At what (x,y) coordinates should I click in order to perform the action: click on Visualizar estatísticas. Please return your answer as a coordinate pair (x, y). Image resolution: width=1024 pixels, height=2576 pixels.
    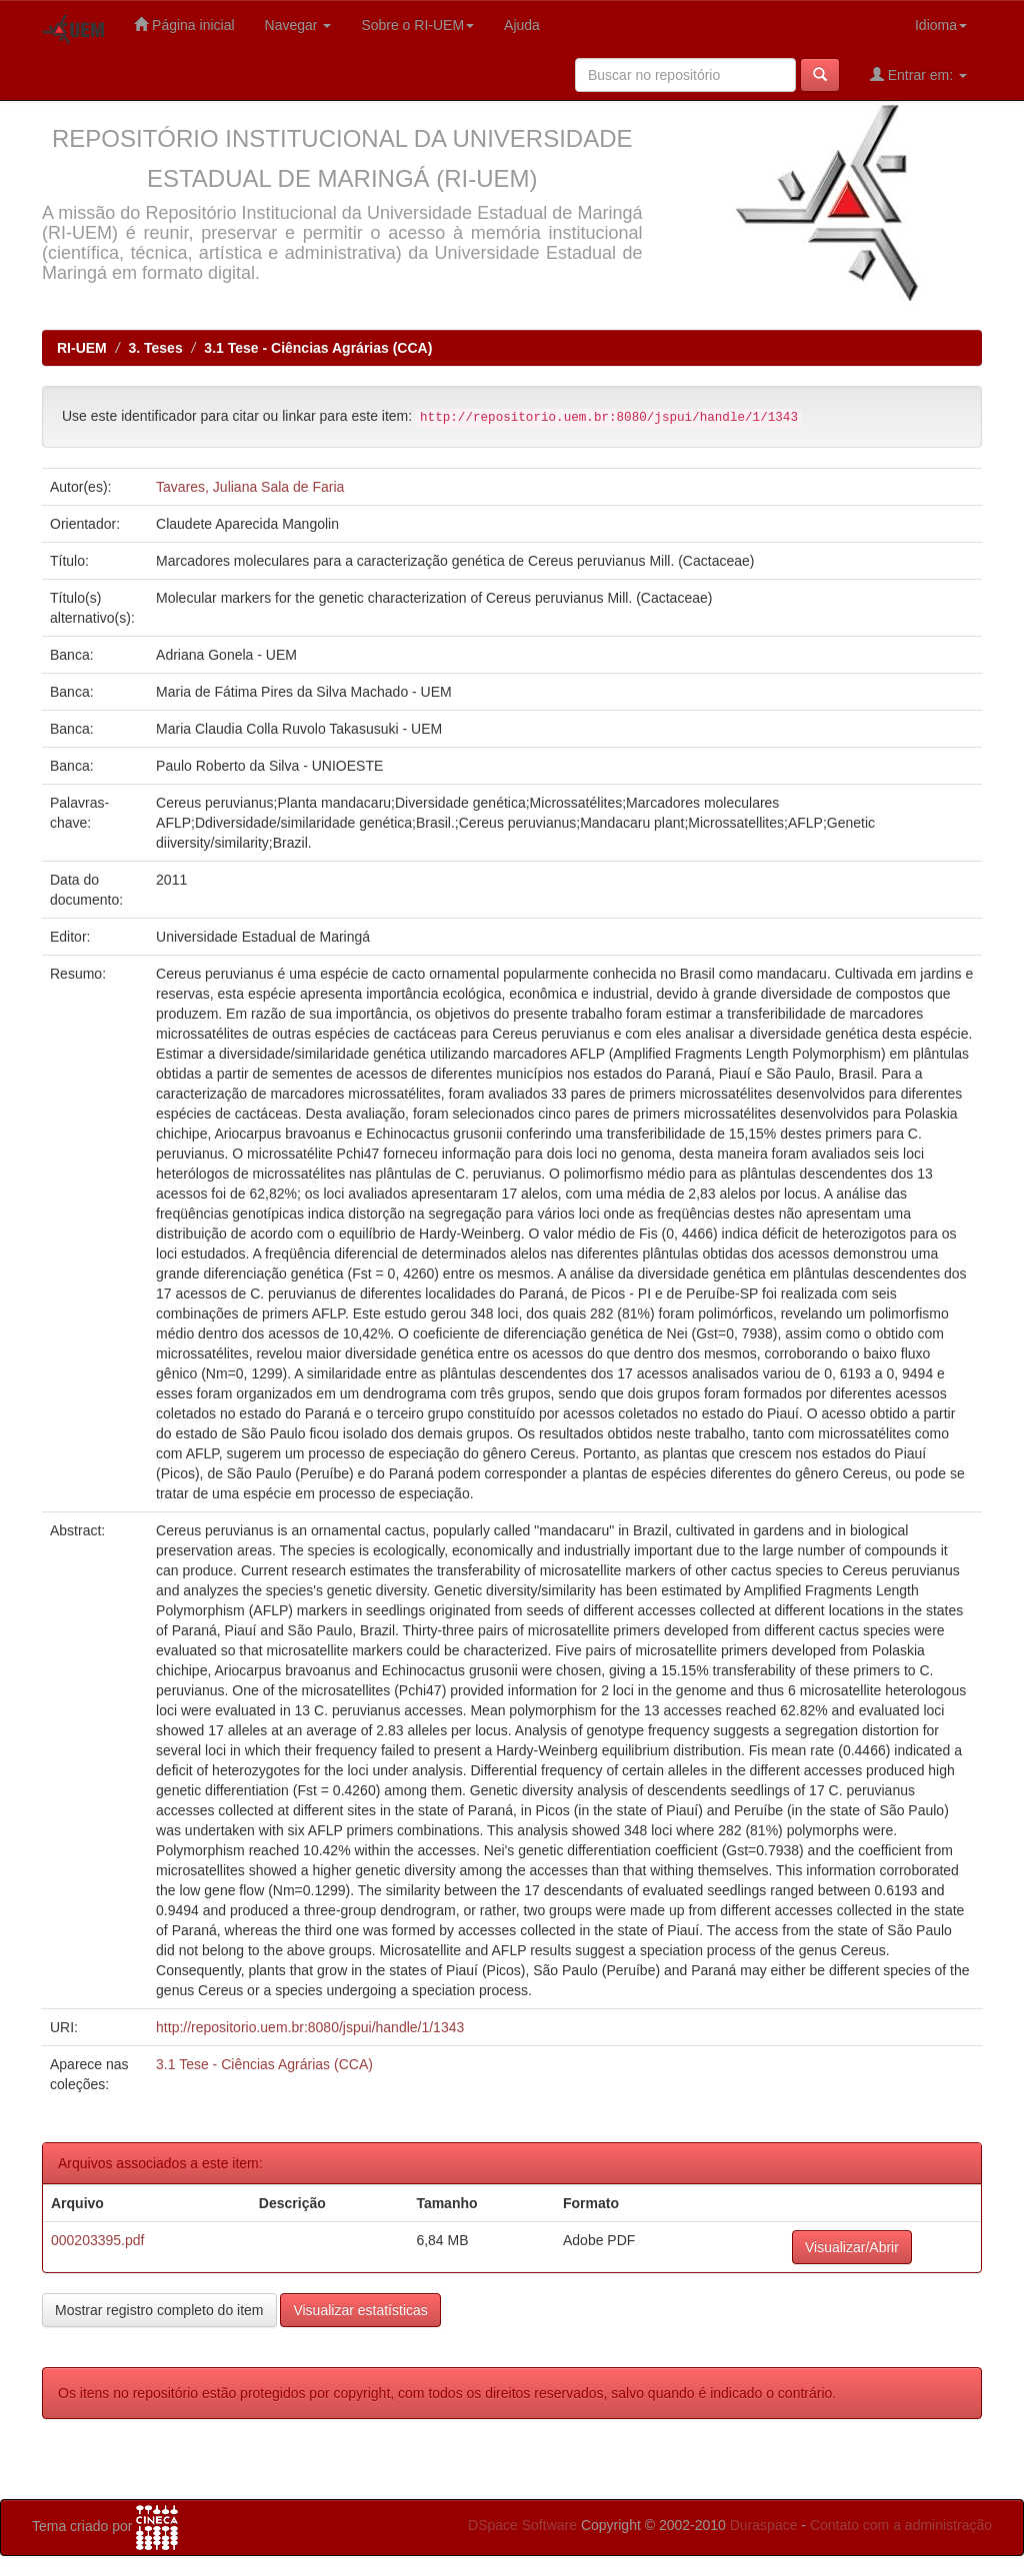
    Looking at the image, I should click on (360, 2310).